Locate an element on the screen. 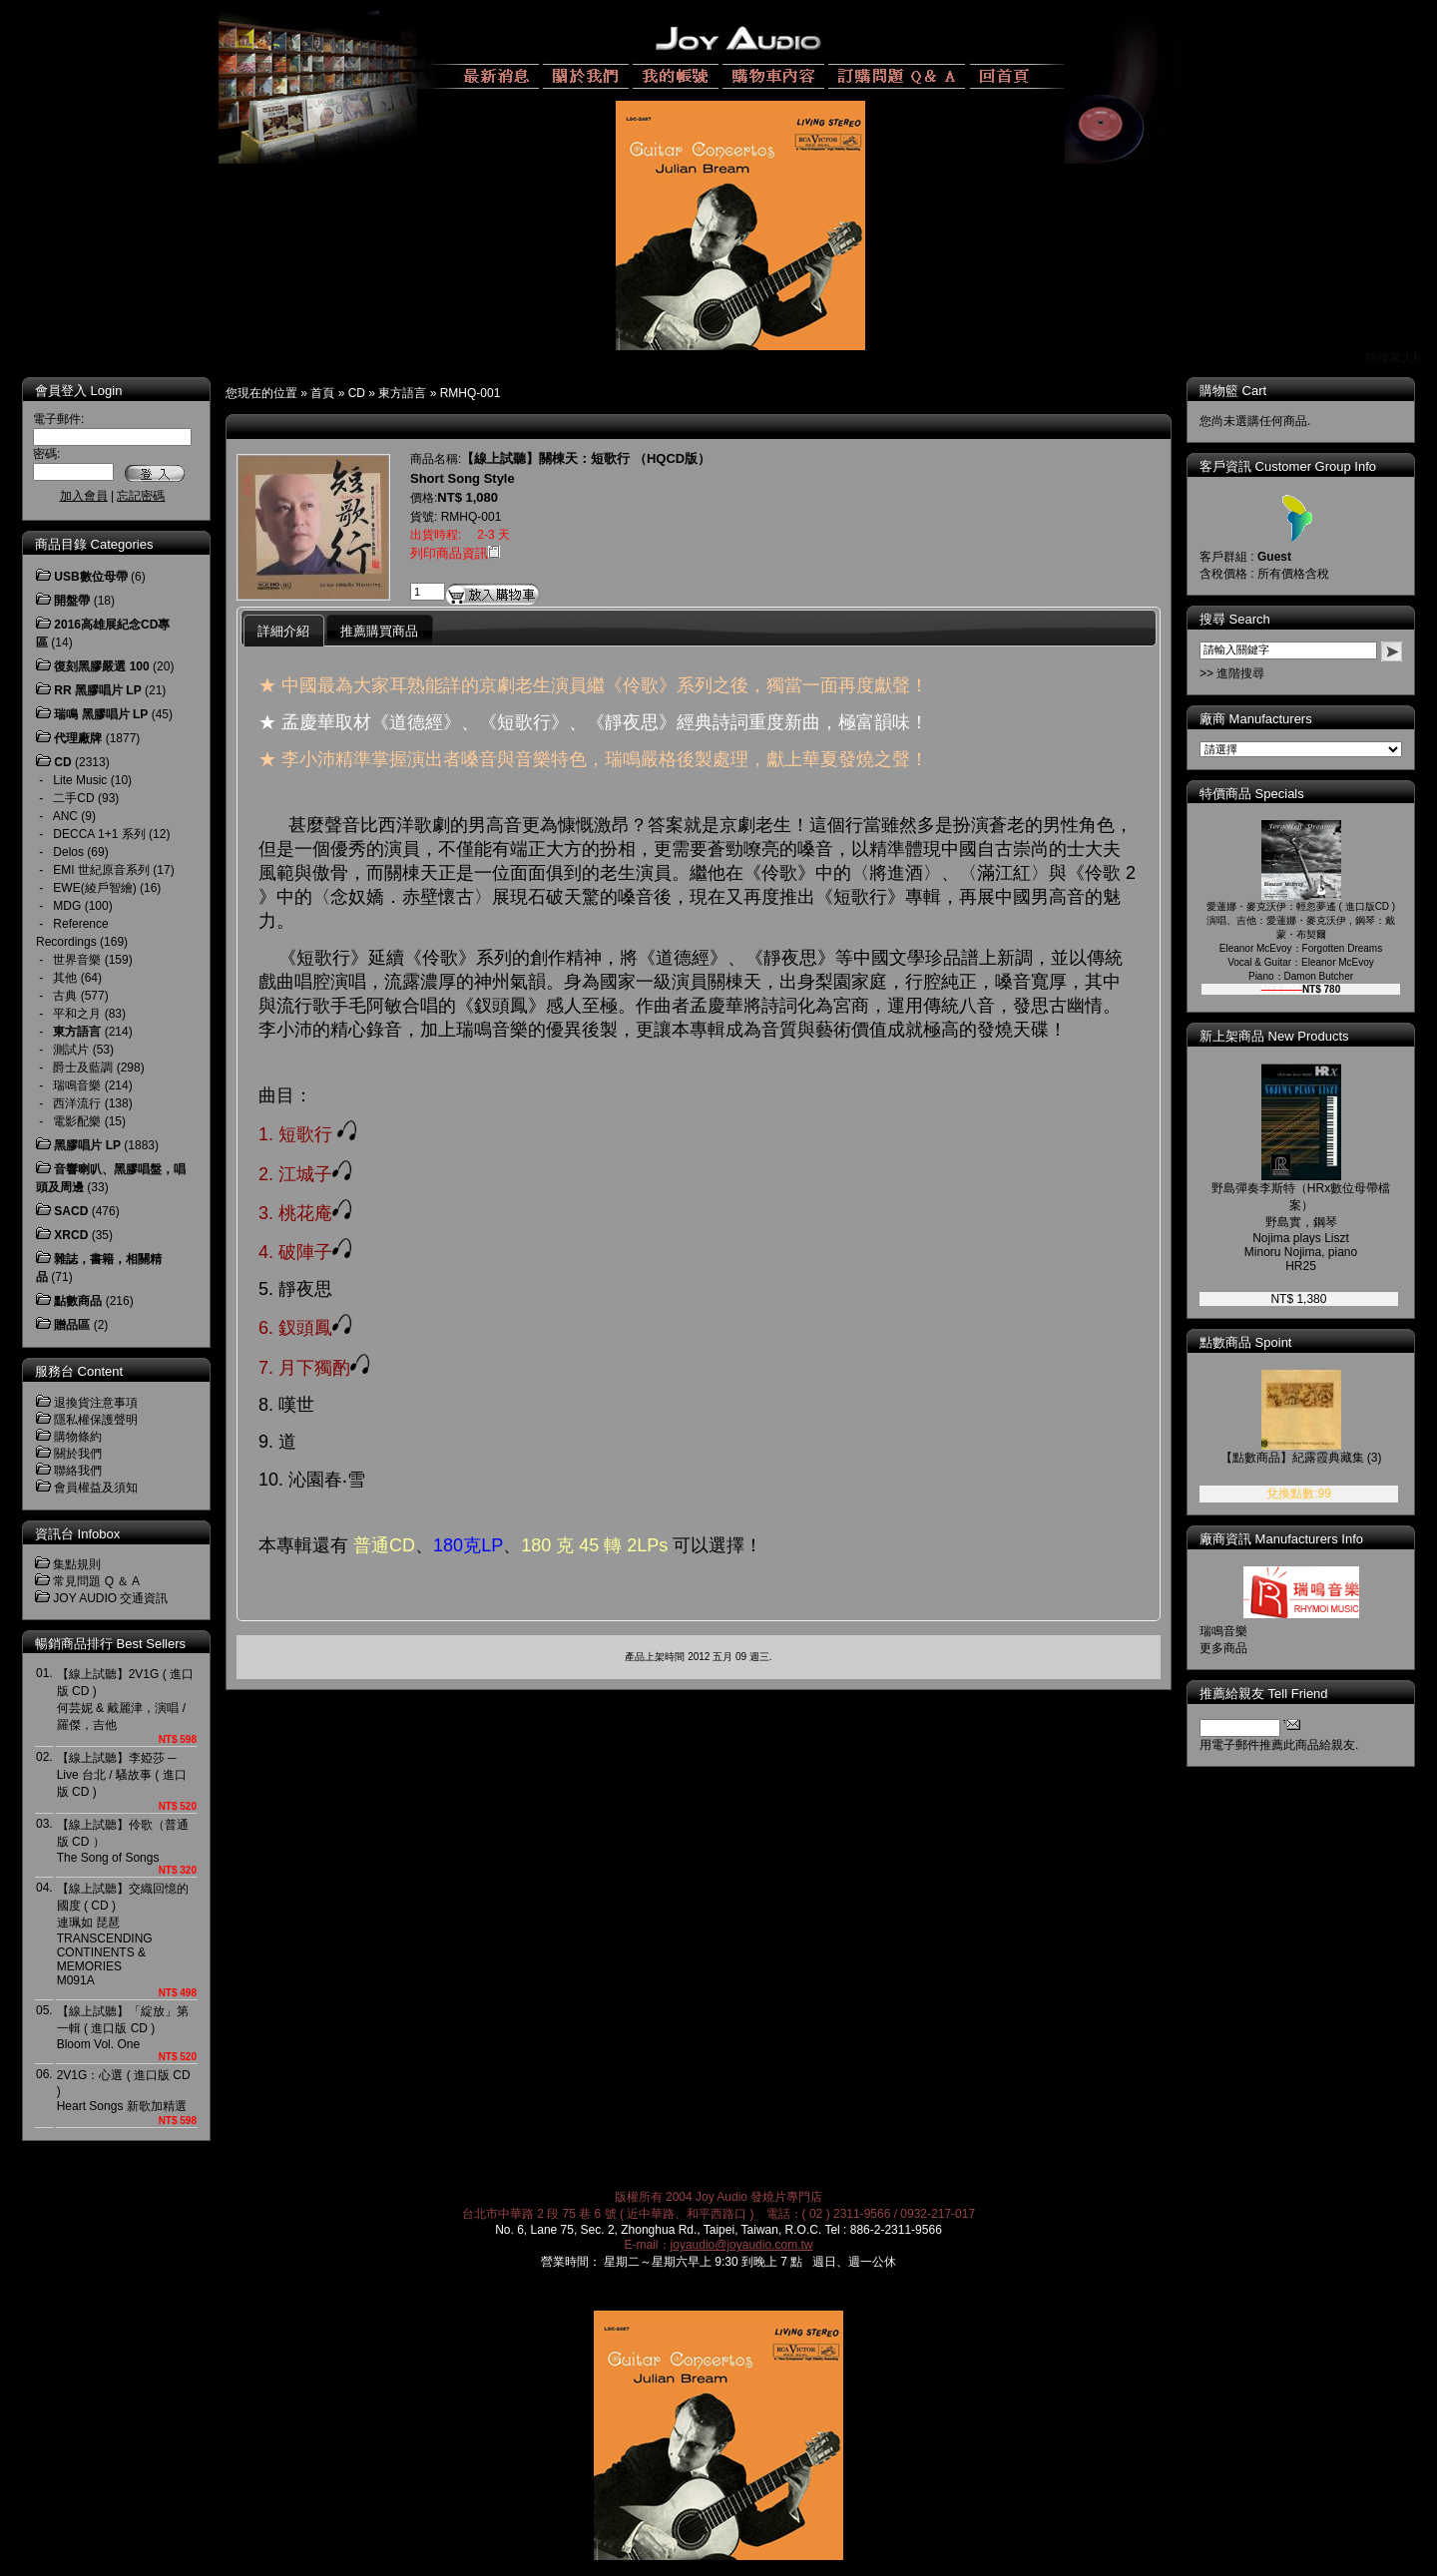 This screenshot has width=1437, height=2576. ANC is located at coordinates (65, 816).